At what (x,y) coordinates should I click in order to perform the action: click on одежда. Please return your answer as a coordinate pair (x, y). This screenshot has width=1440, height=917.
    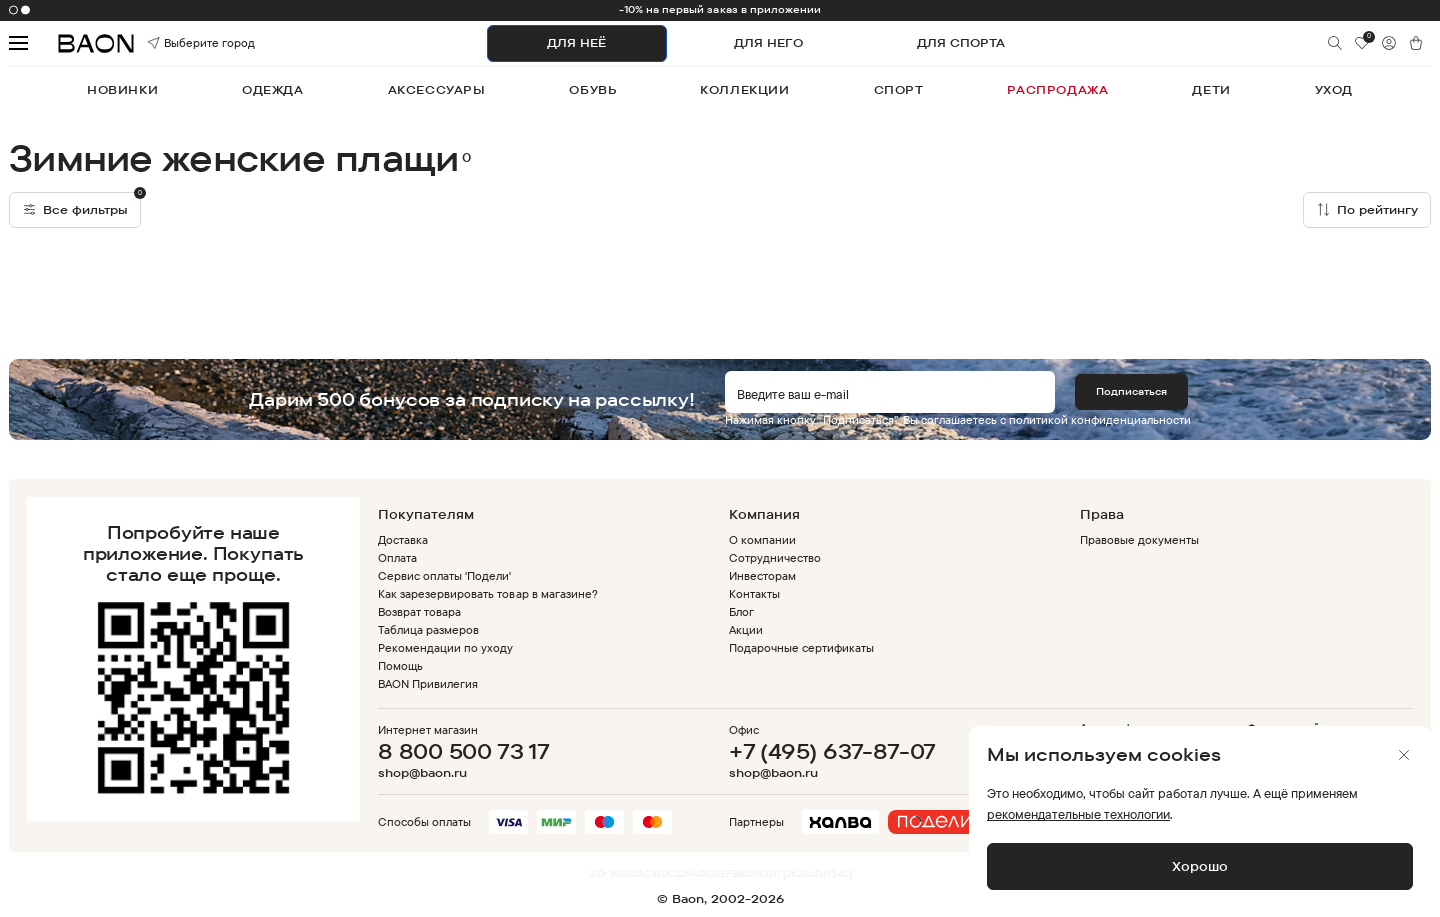
    Looking at the image, I should click on (273, 89).